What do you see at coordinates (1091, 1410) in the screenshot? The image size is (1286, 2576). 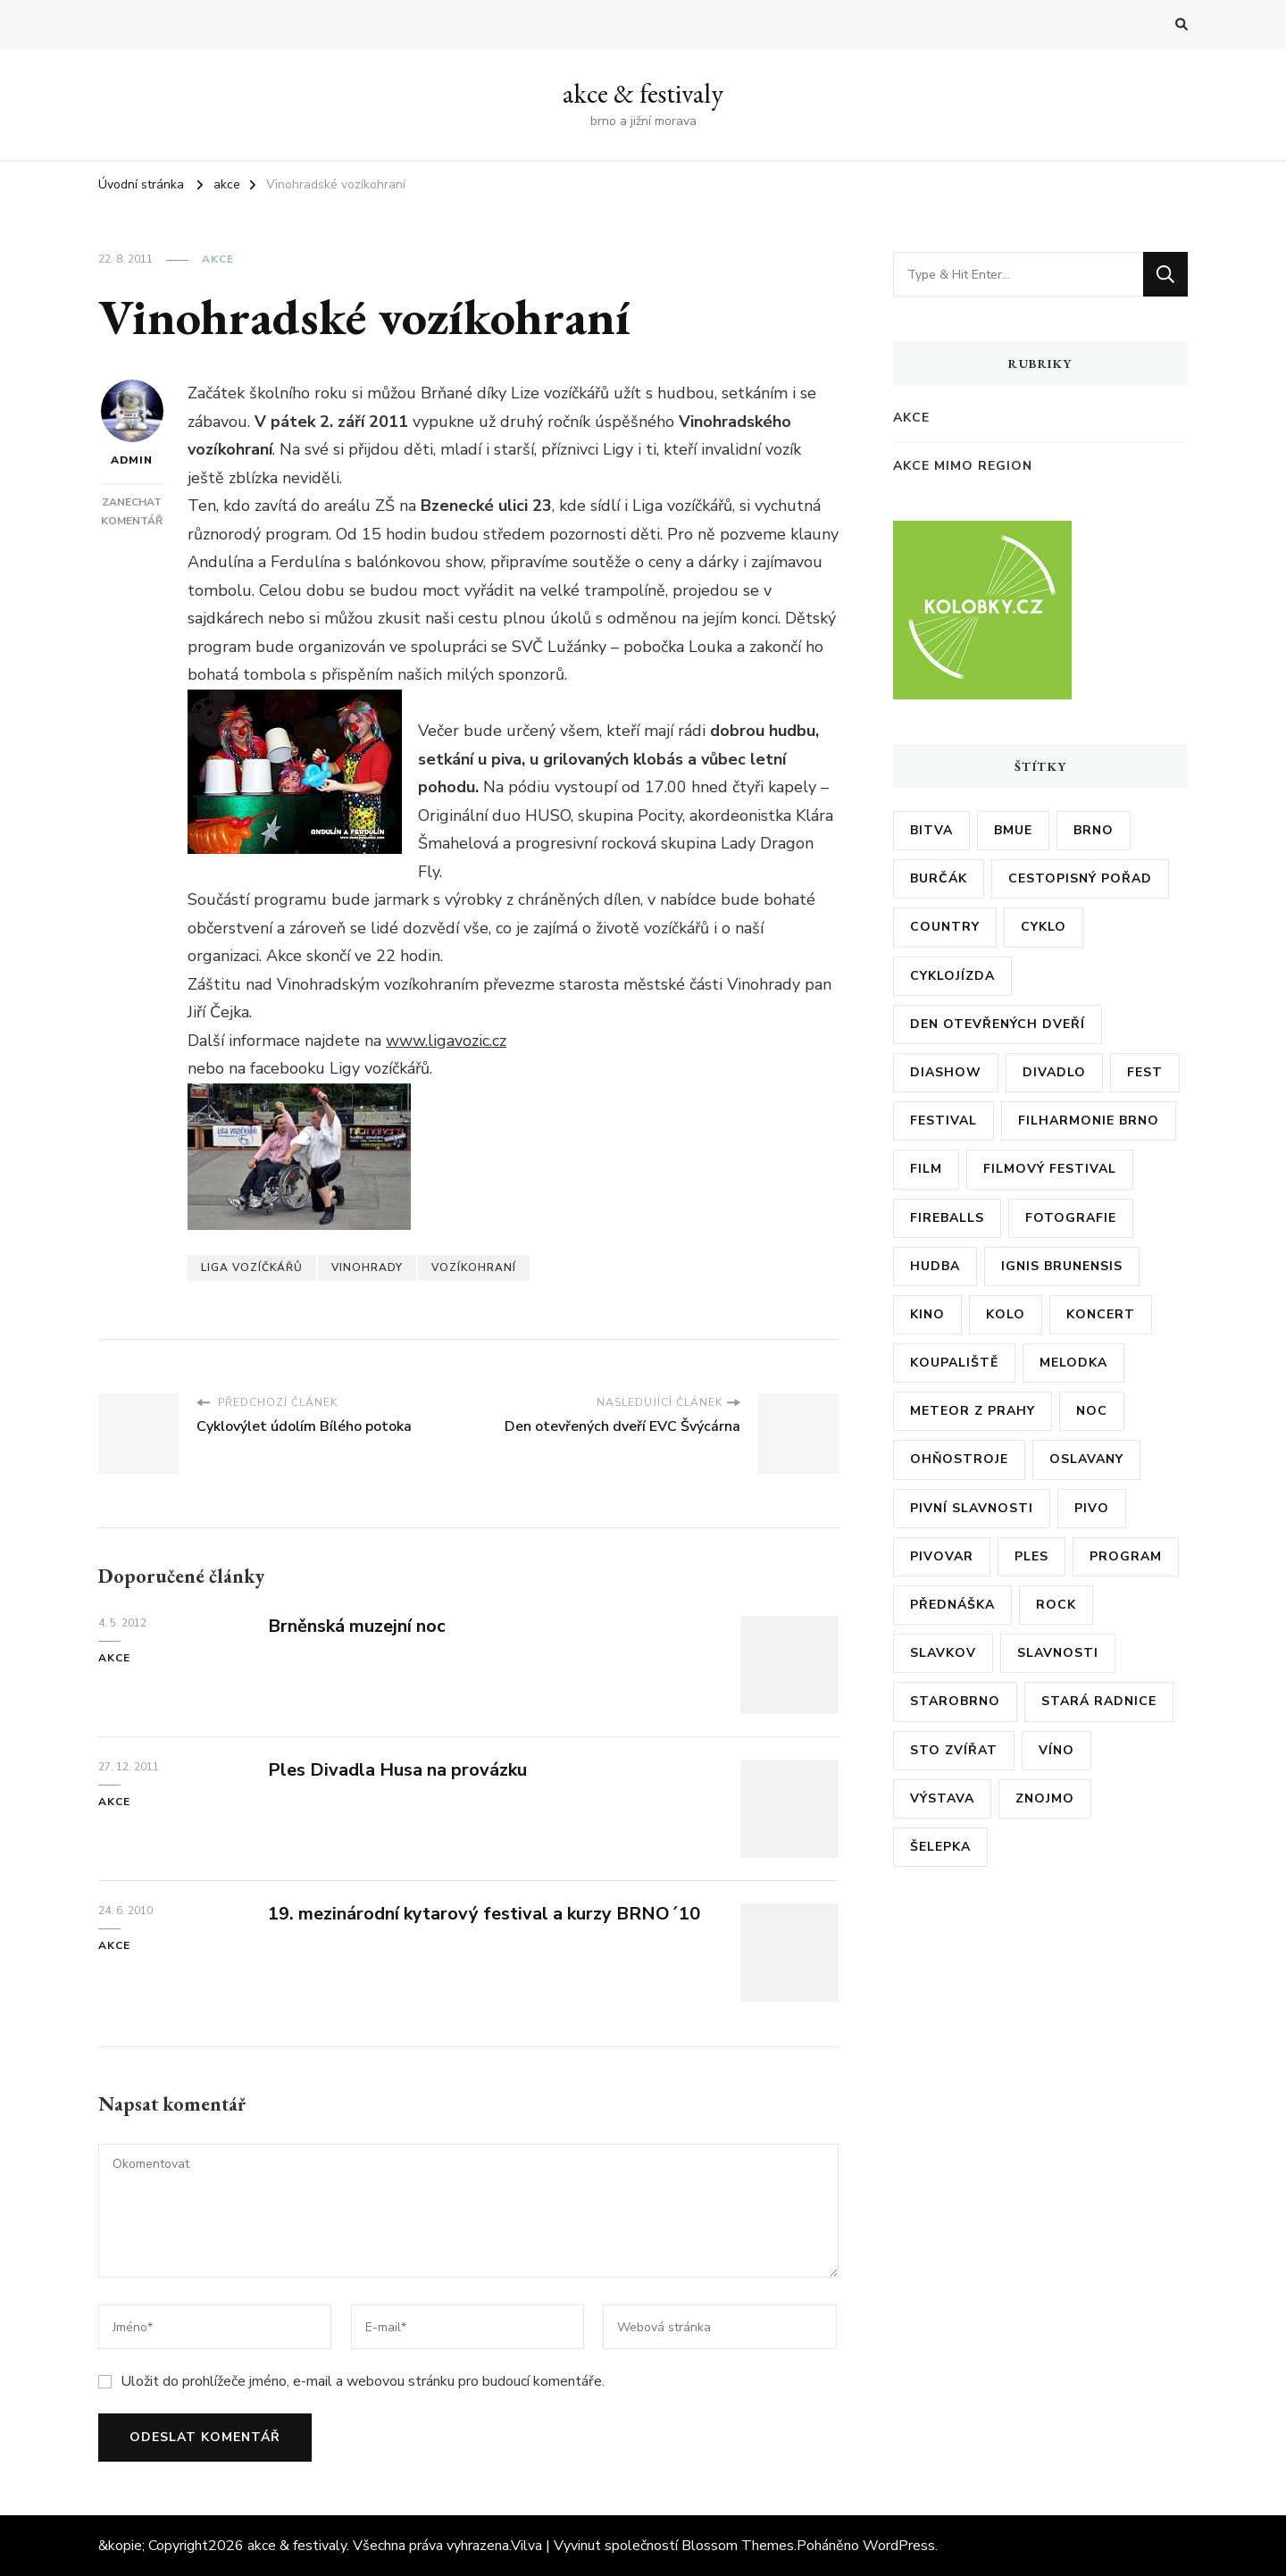 I see `noc [noc (5 položek)]` at bounding box center [1091, 1410].